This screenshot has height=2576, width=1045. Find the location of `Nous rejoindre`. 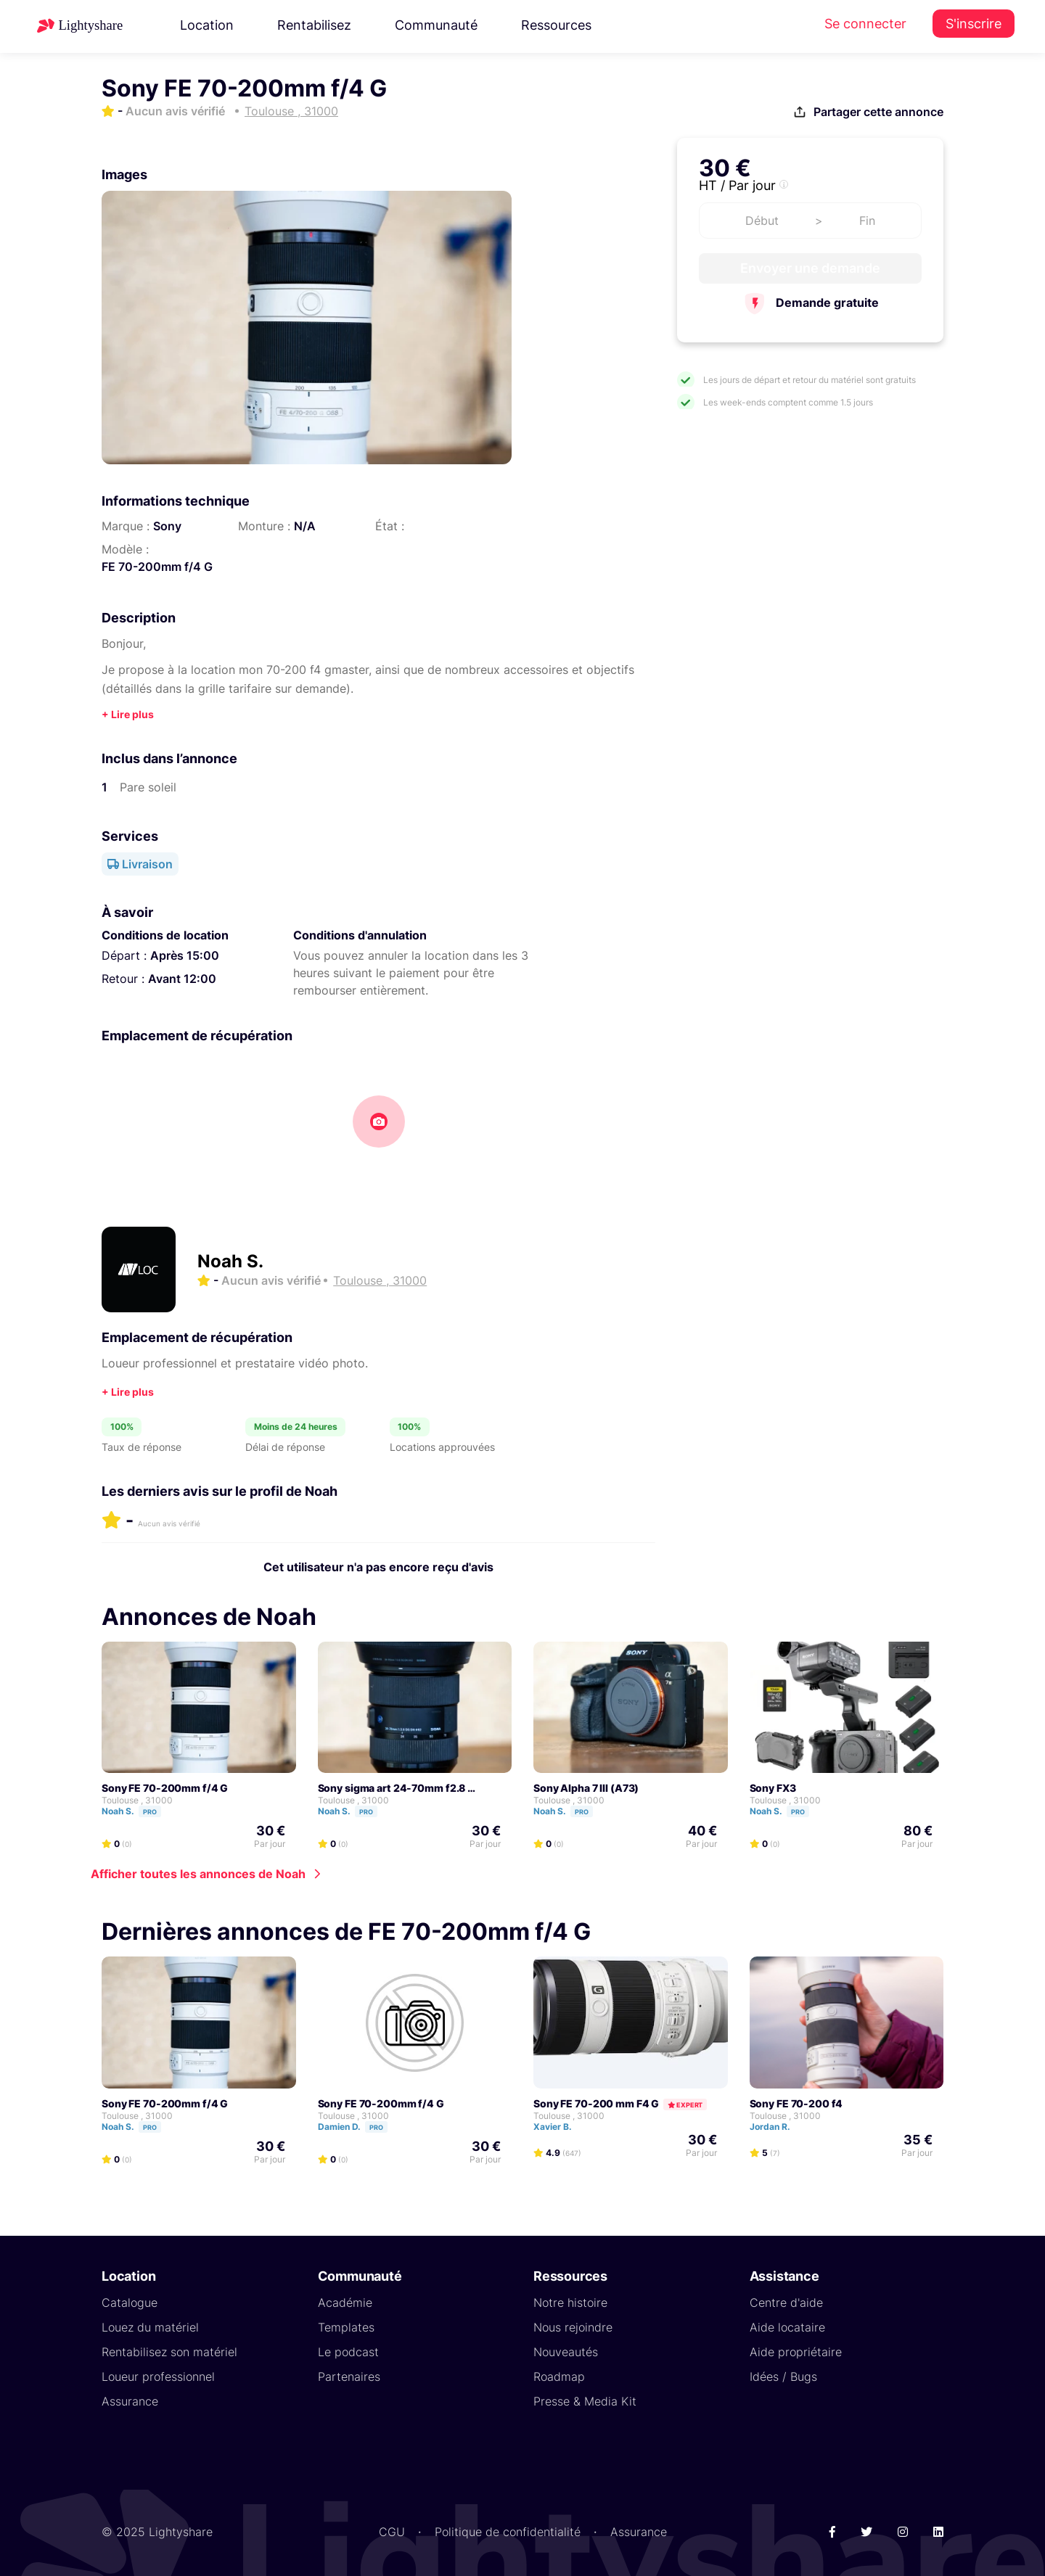

Nous rejoindre is located at coordinates (572, 2326).